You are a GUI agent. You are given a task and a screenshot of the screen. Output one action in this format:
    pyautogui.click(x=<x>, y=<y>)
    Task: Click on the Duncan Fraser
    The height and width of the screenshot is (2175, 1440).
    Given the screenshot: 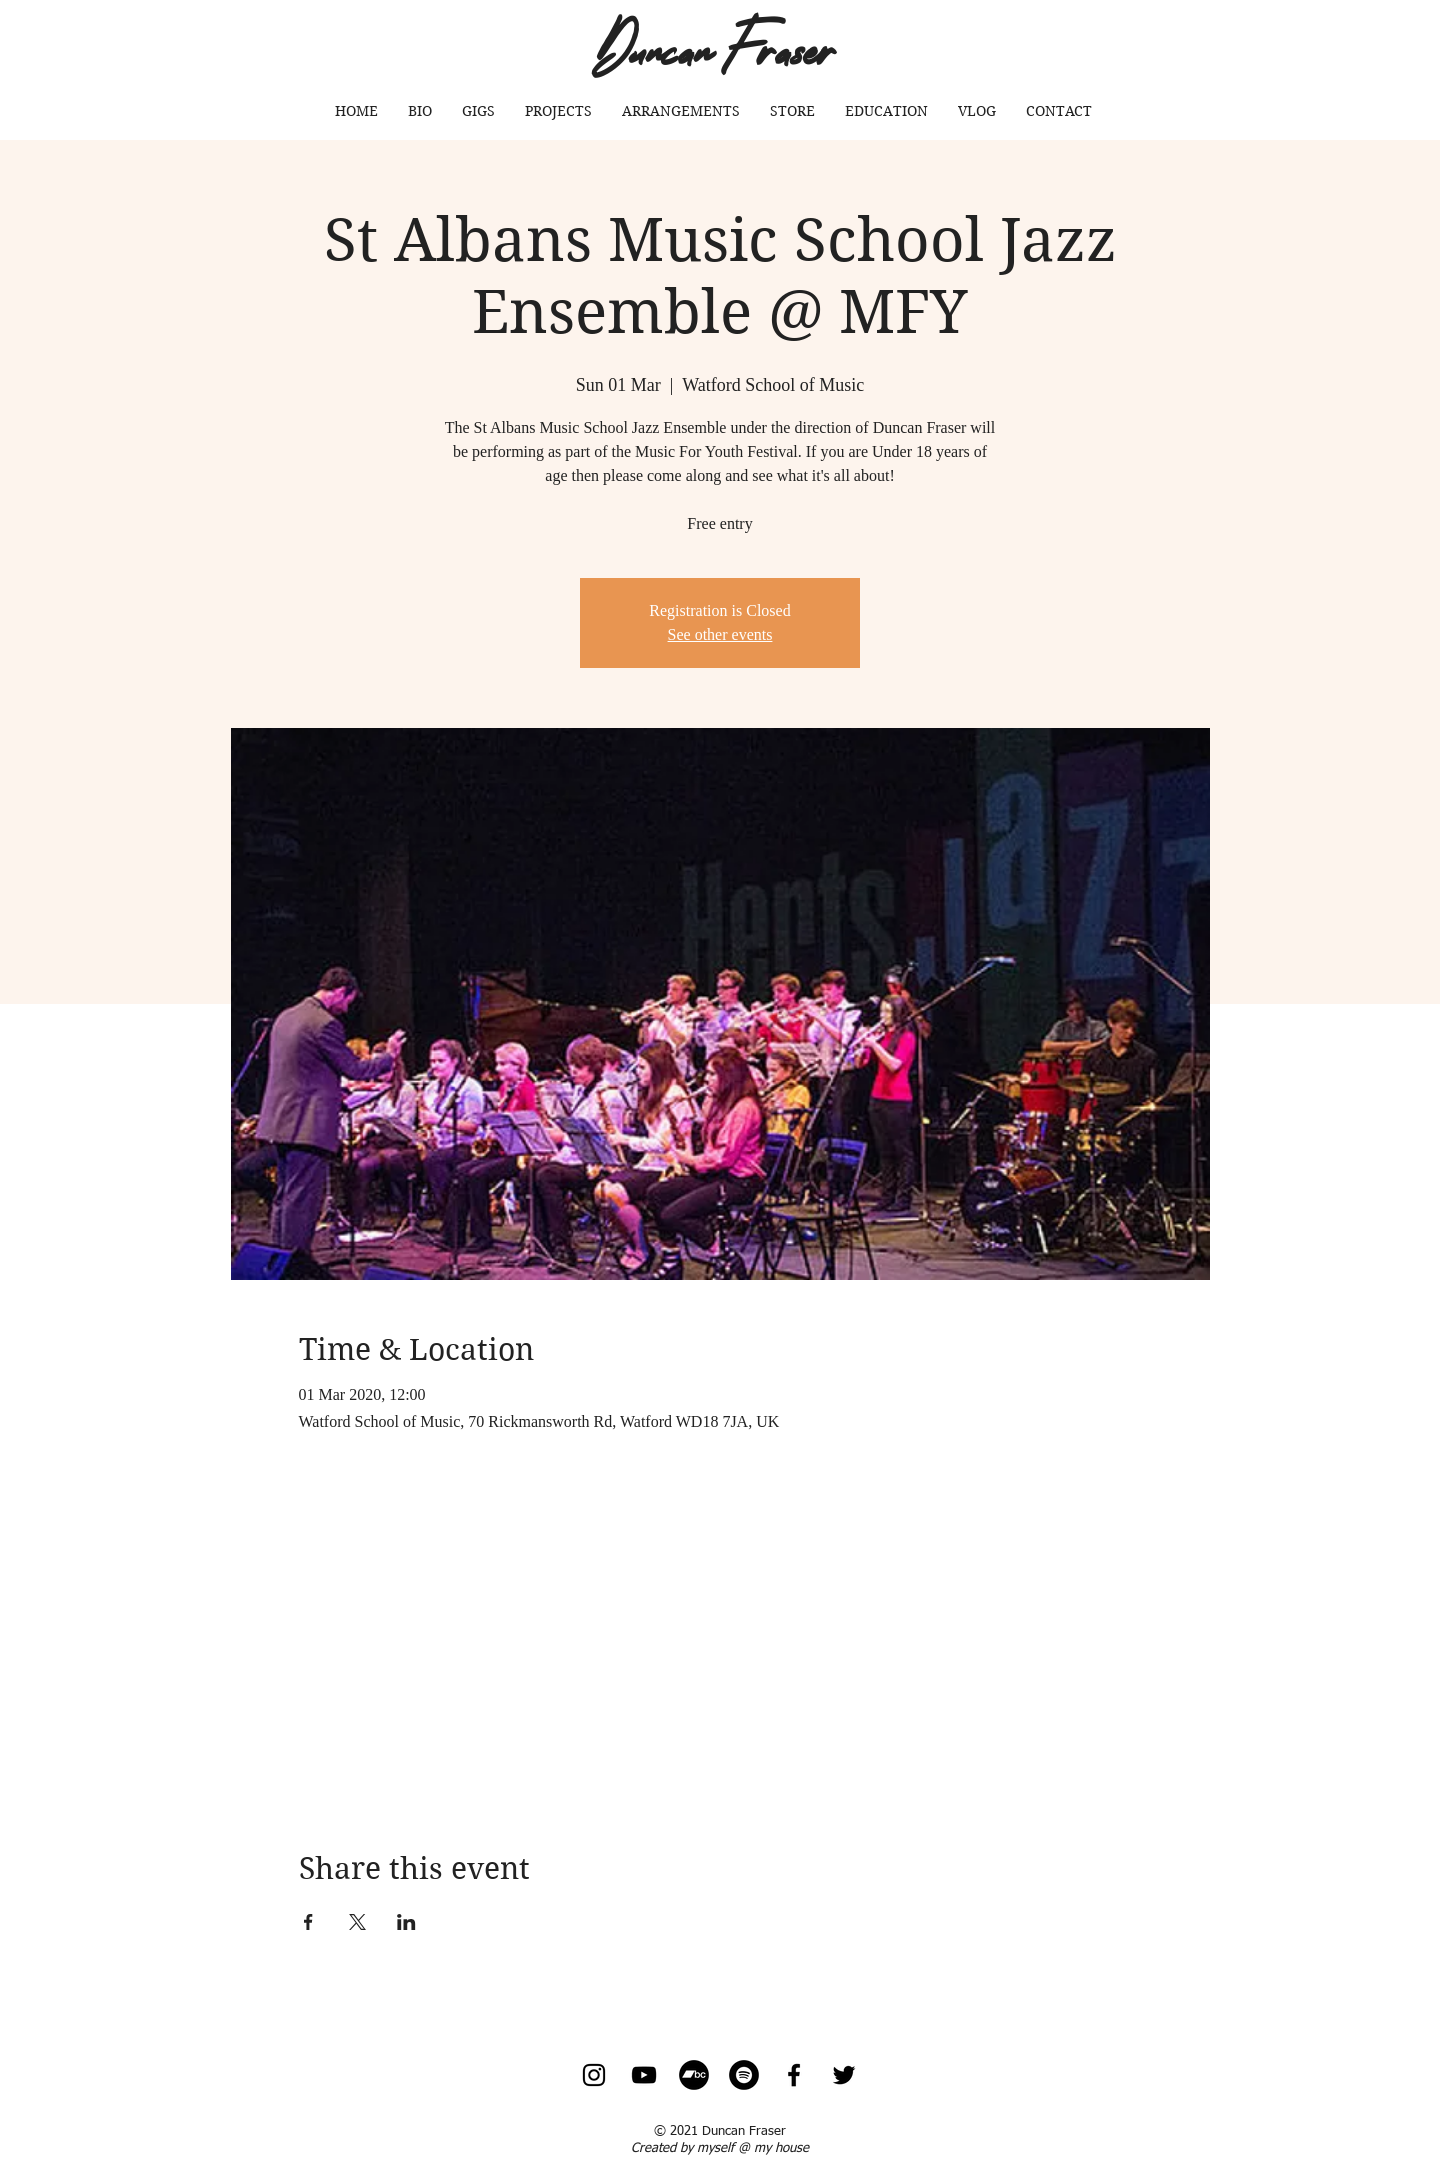 What is the action you would take?
    pyautogui.click(x=713, y=46)
    